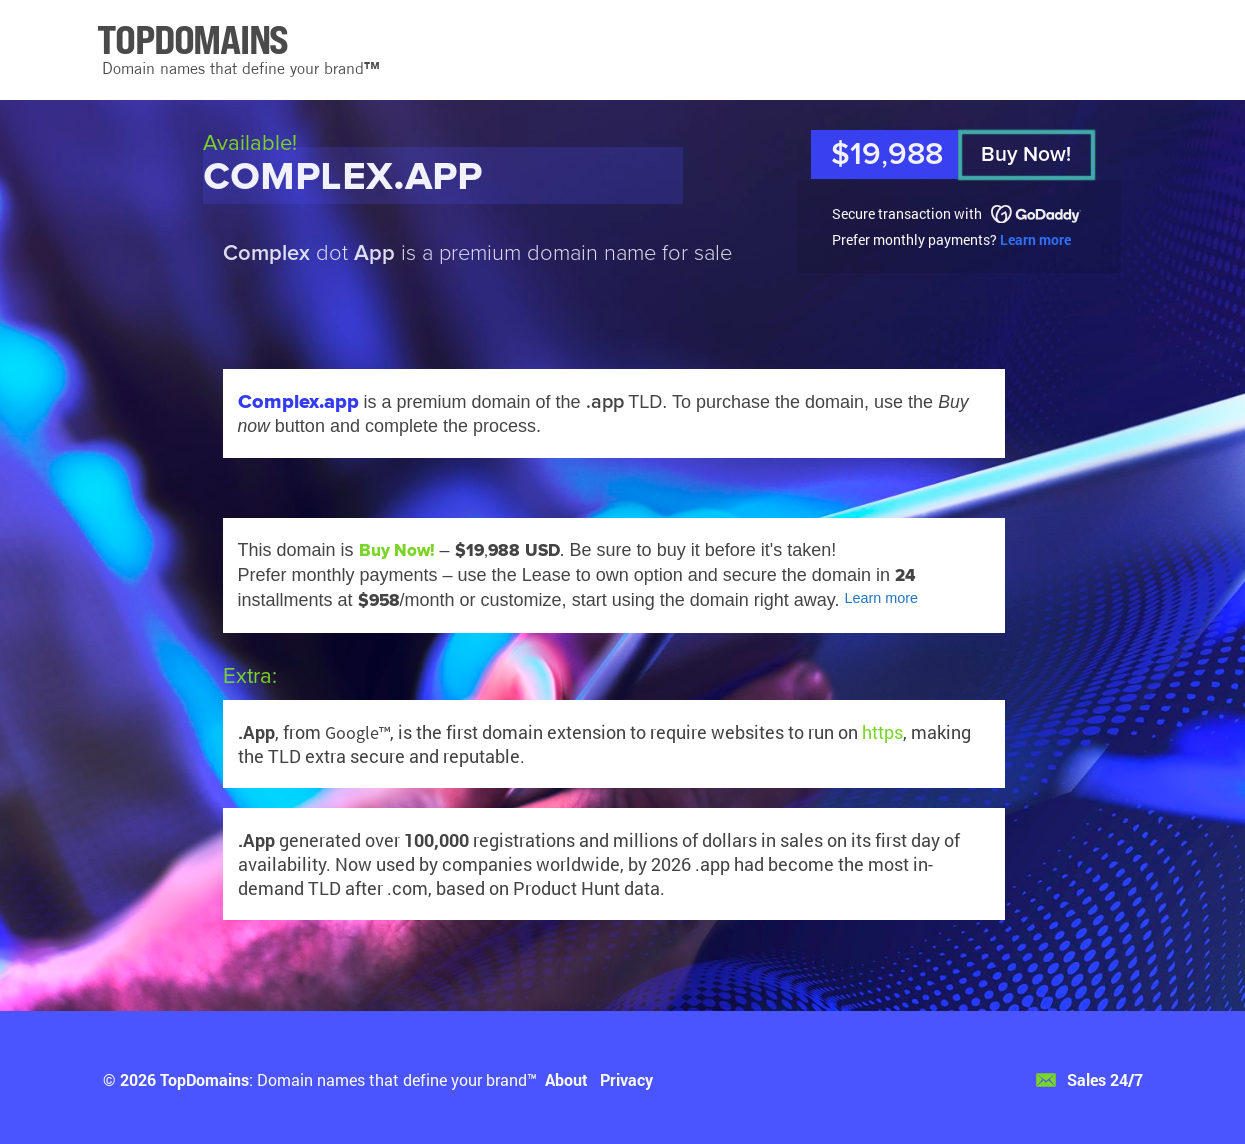 Image resolution: width=1245 pixels, height=1144 pixels. I want to click on Privacy, so click(626, 1079).